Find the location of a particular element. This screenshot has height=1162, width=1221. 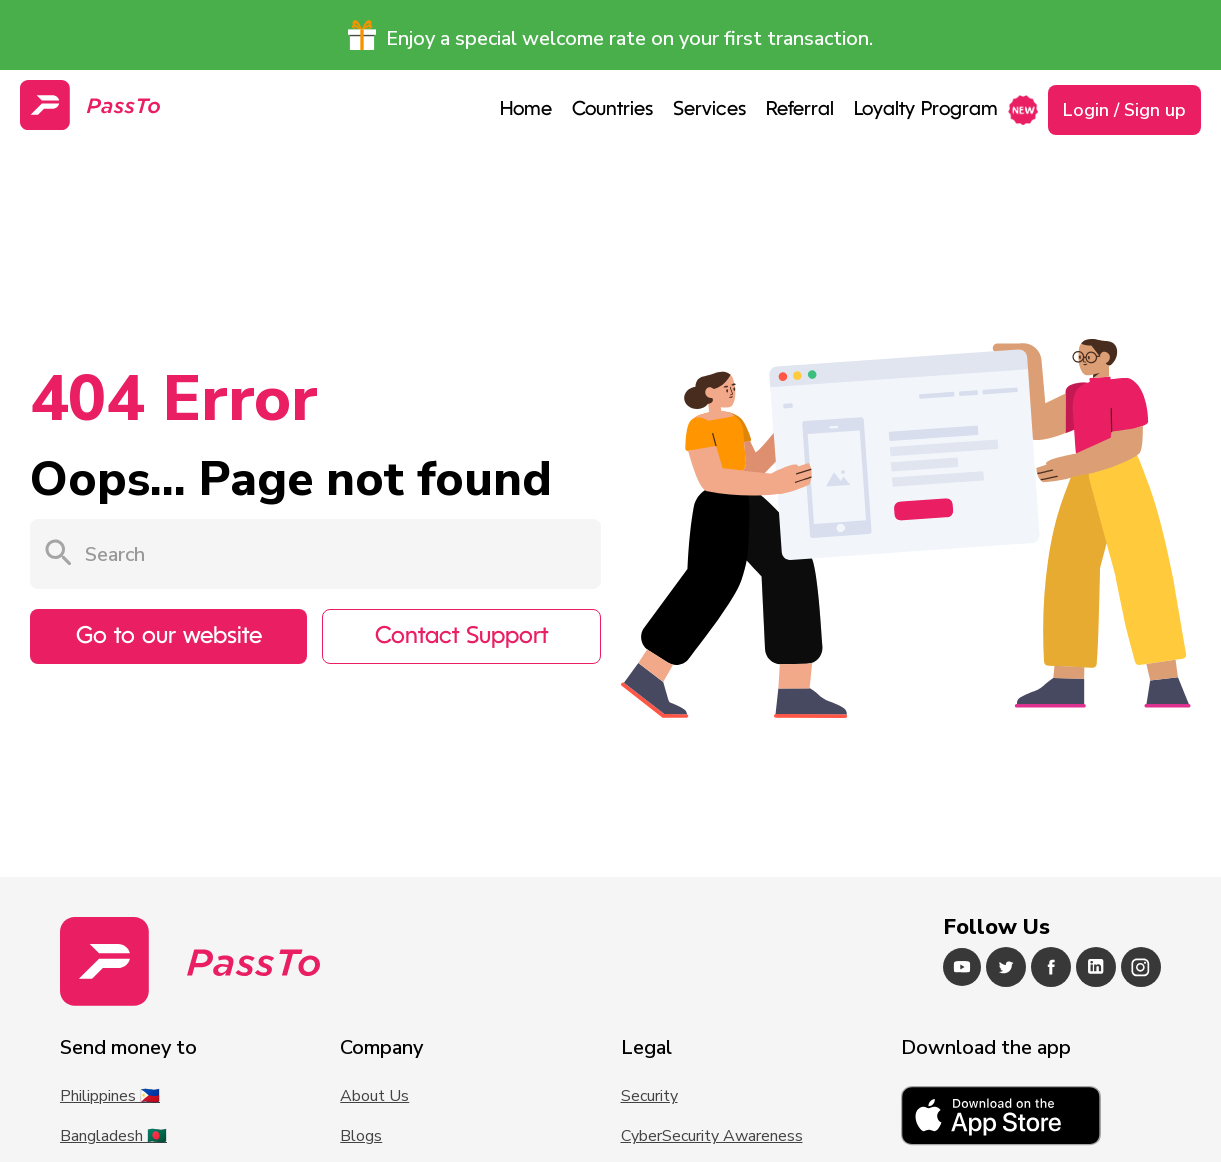

Blogs is located at coordinates (361, 1136).